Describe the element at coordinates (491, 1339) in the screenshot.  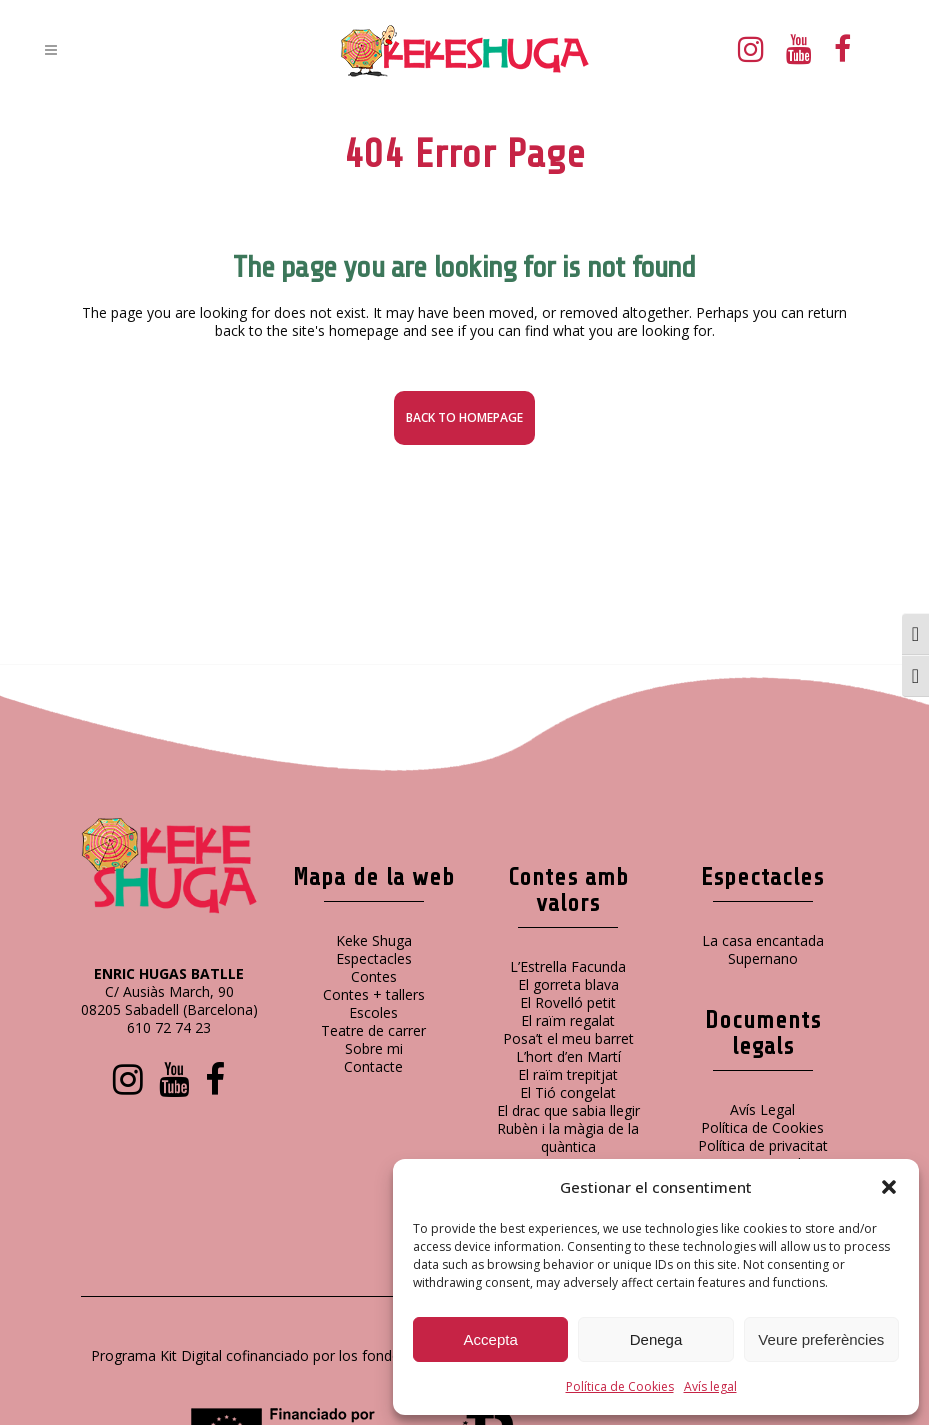
I see `Accepta` at that location.